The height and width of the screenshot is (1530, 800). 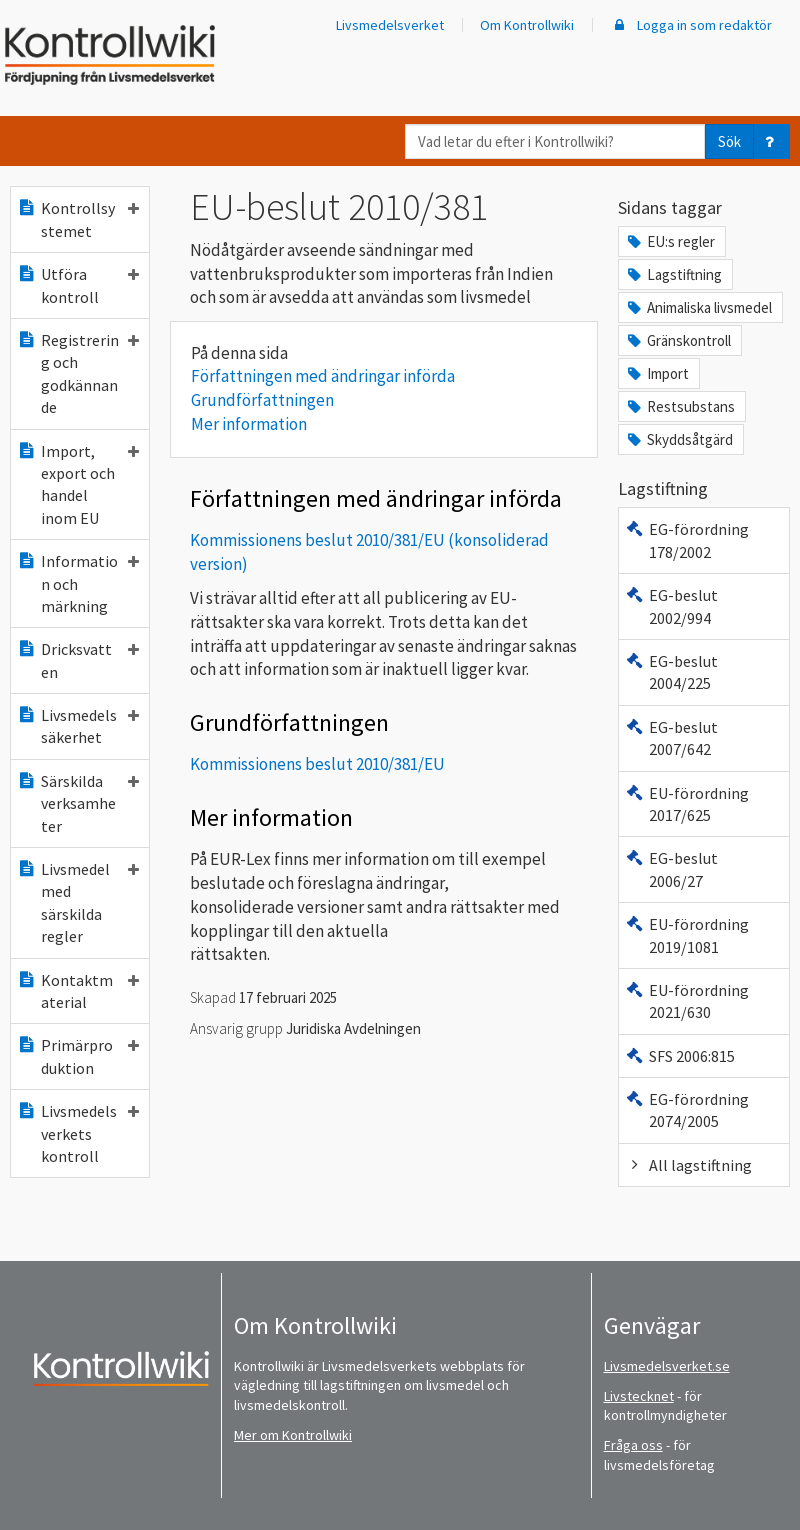 I want to click on Kommissionens beslut 2010/381/EU, so click(x=317, y=764).